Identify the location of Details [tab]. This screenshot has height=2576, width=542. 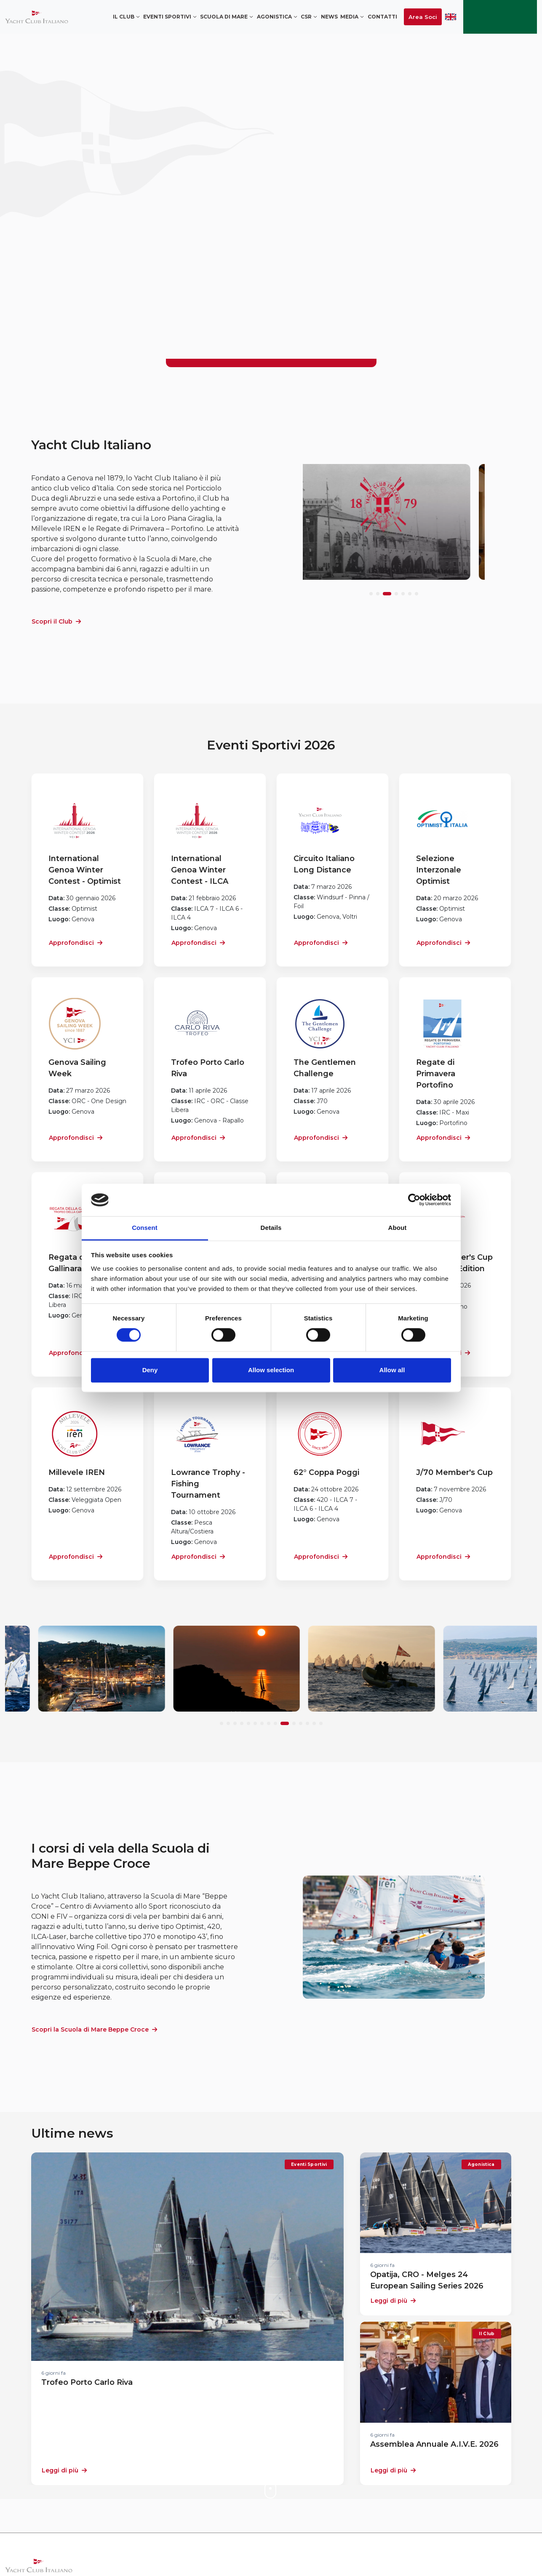
(271, 1227).